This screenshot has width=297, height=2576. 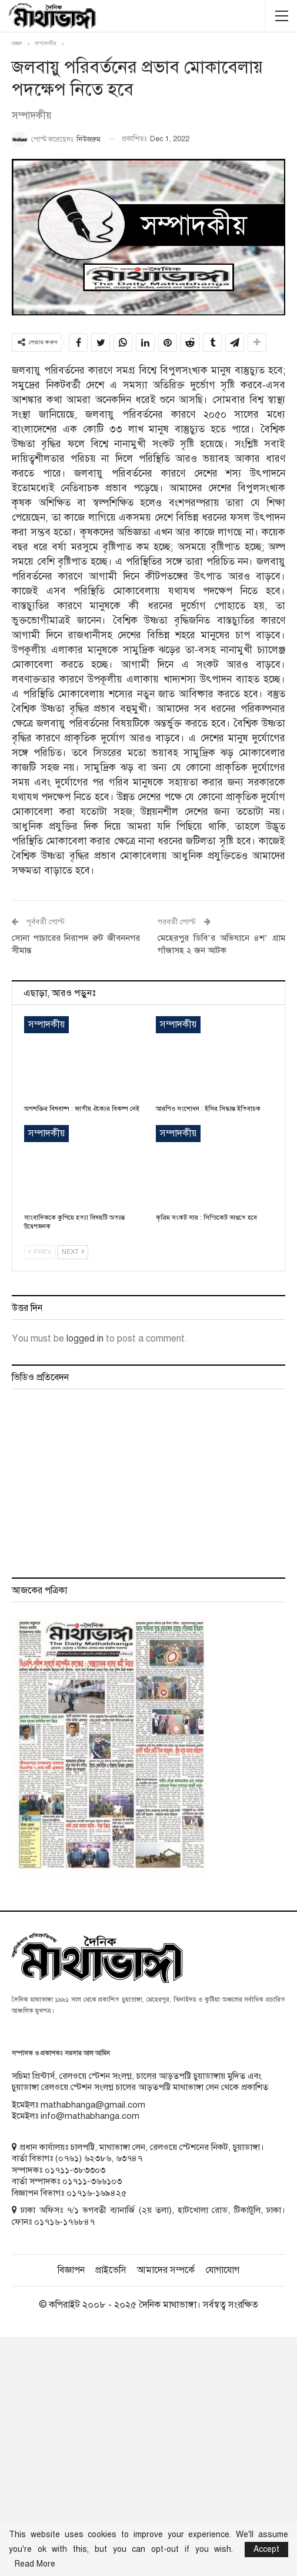 I want to click on বিজ্ঞাপন, so click(x=71, y=2270).